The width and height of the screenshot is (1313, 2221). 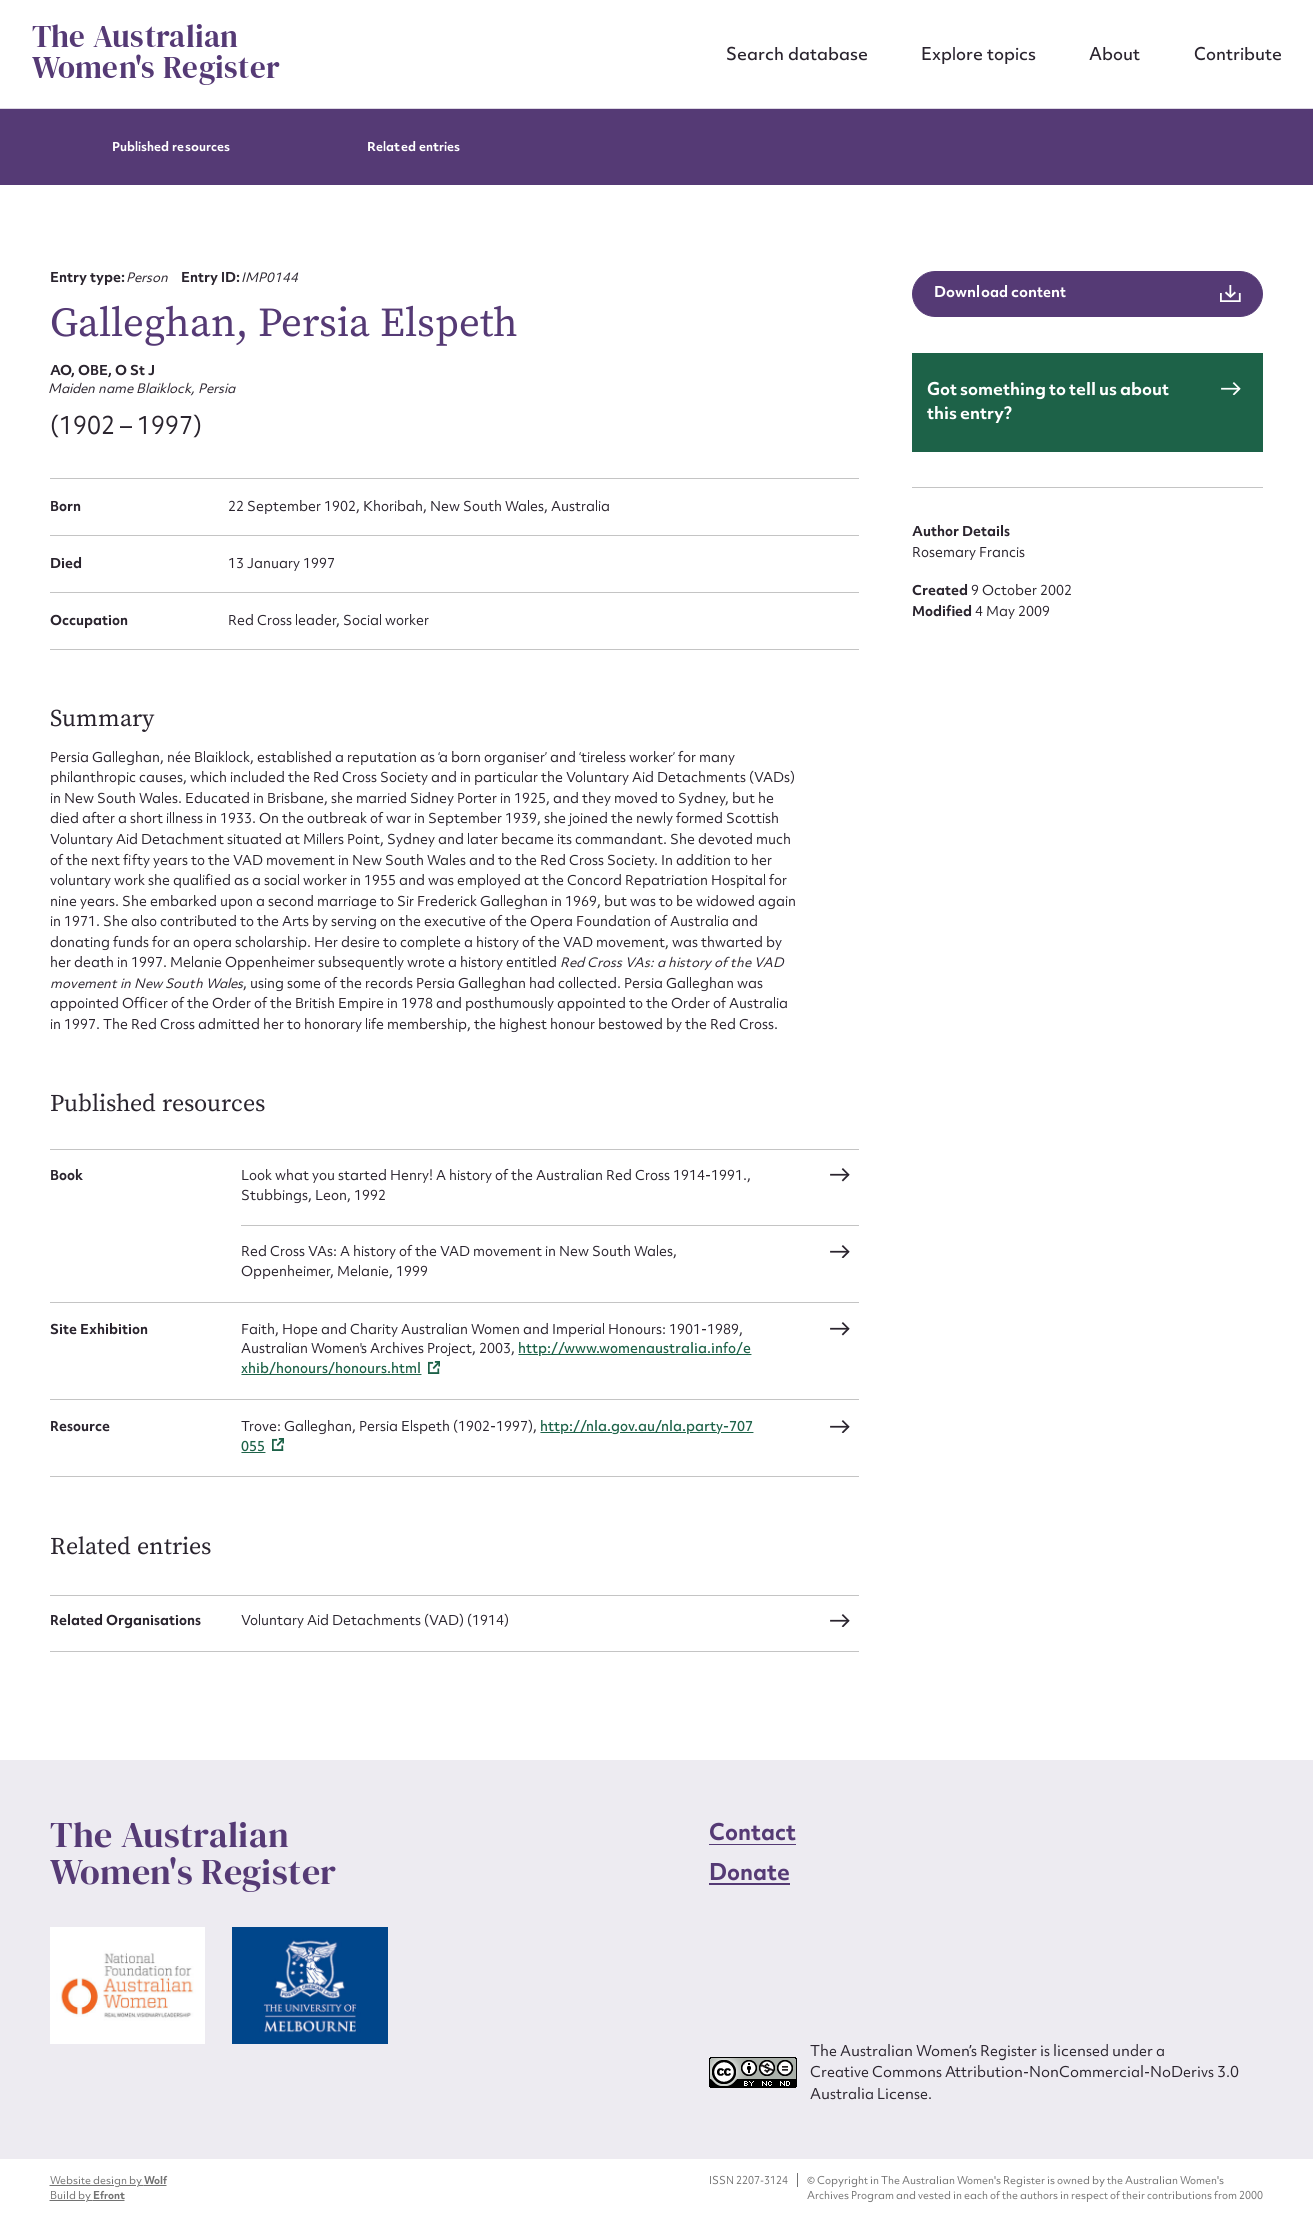 What do you see at coordinates (87, 2195) in the screenshot?
I see `Build by` at bounding box center [87, 2195].